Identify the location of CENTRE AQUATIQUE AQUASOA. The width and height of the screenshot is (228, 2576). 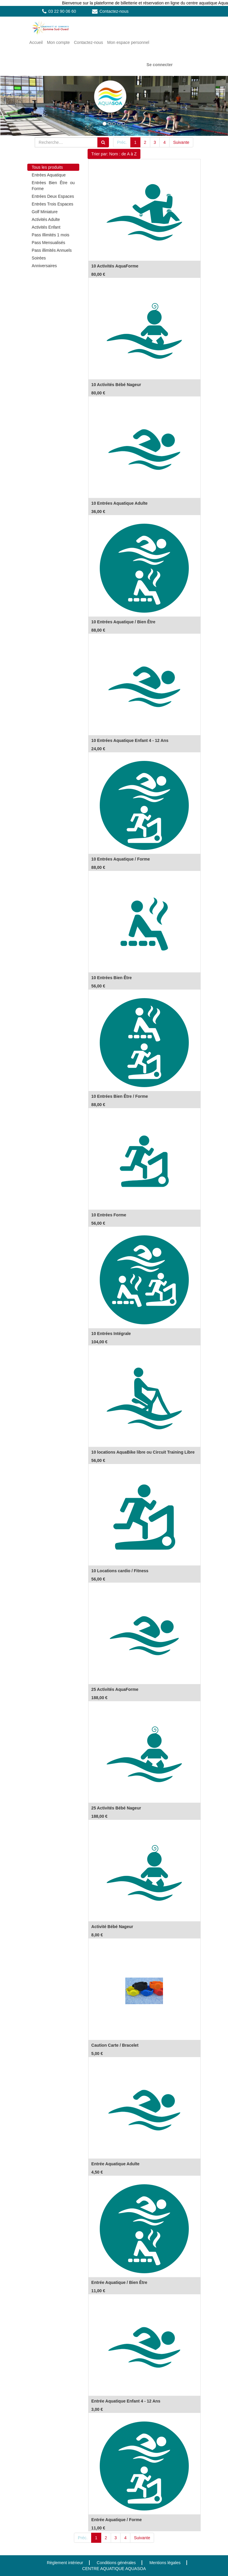
(114, 2568).